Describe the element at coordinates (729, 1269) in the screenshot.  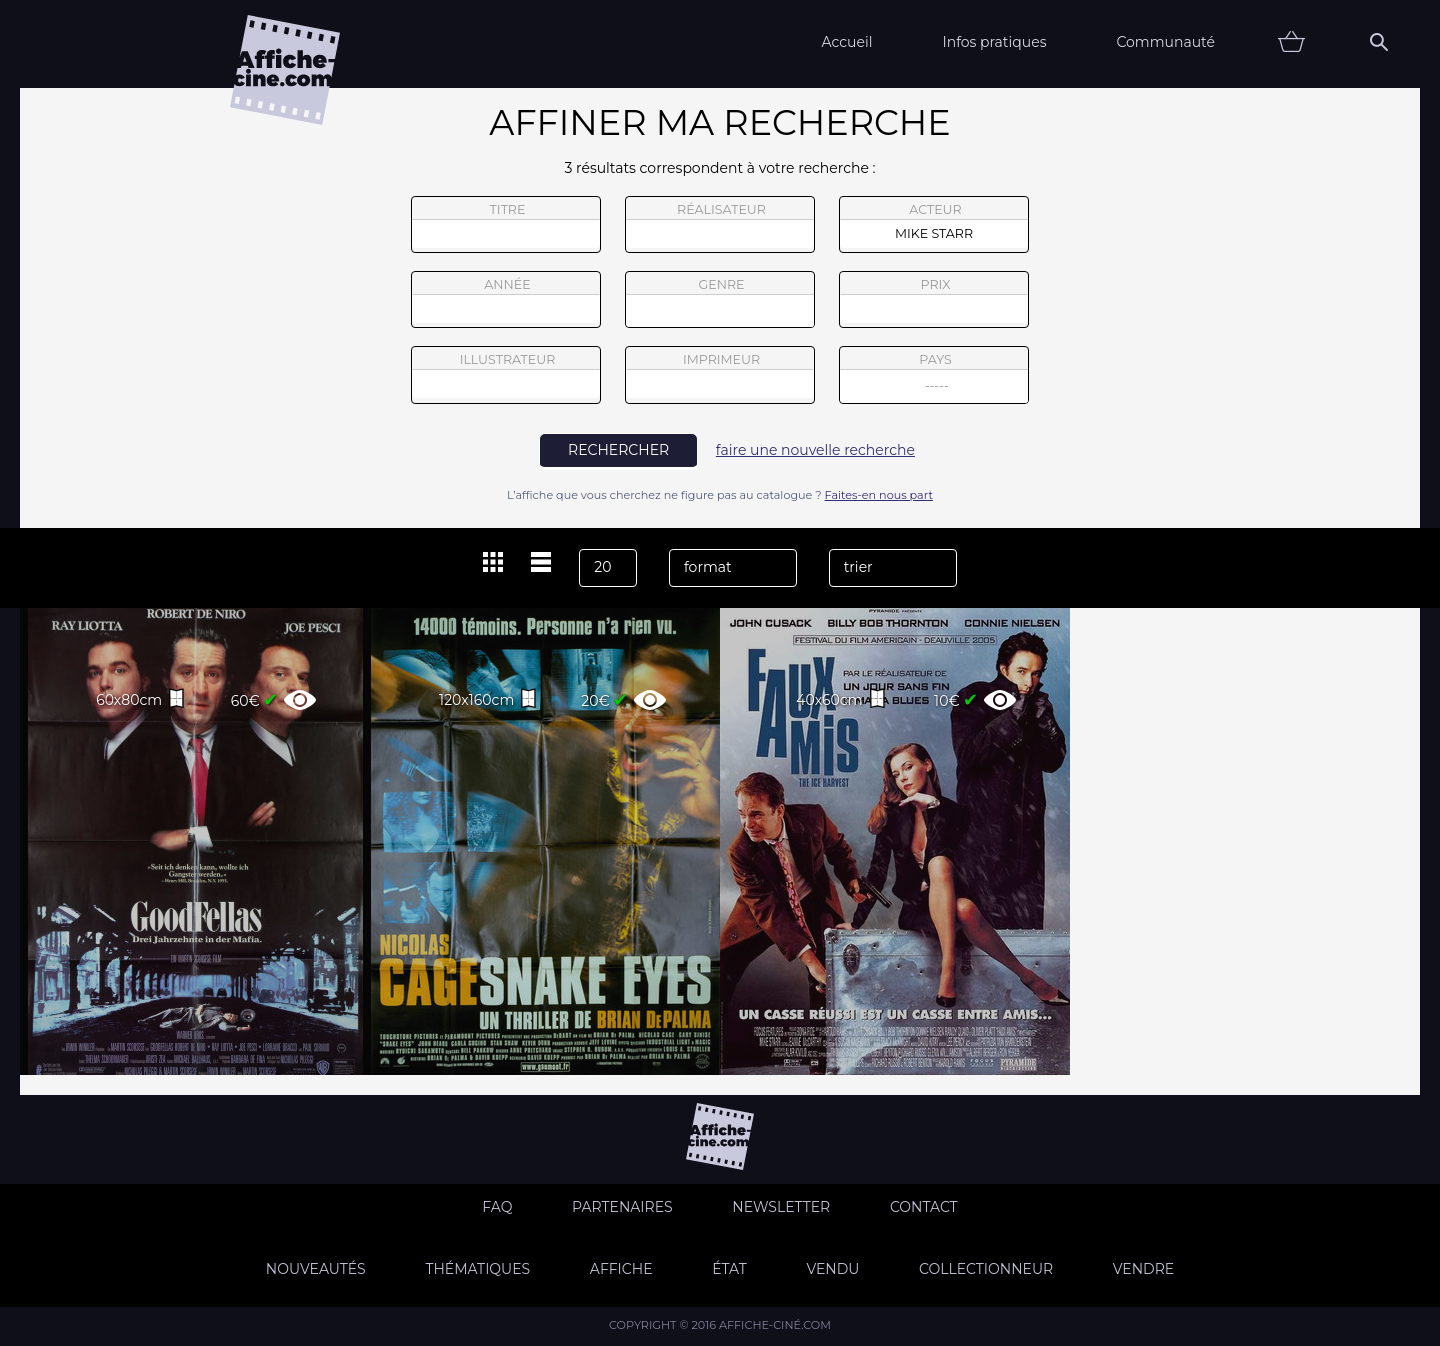
I see `état` at that location.